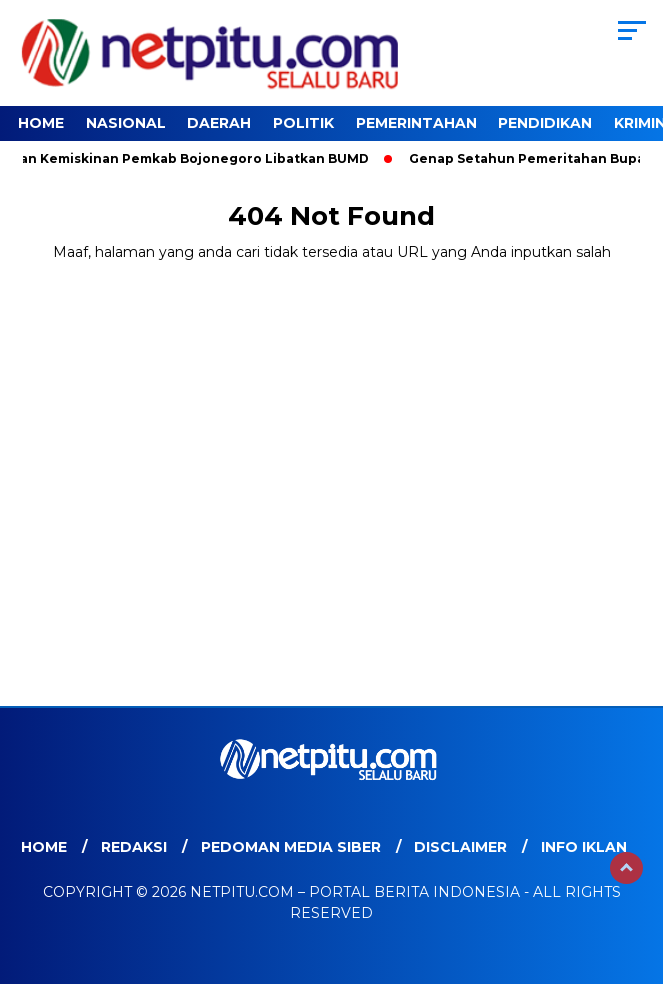  I want to click on Politik, so click(303, 123).